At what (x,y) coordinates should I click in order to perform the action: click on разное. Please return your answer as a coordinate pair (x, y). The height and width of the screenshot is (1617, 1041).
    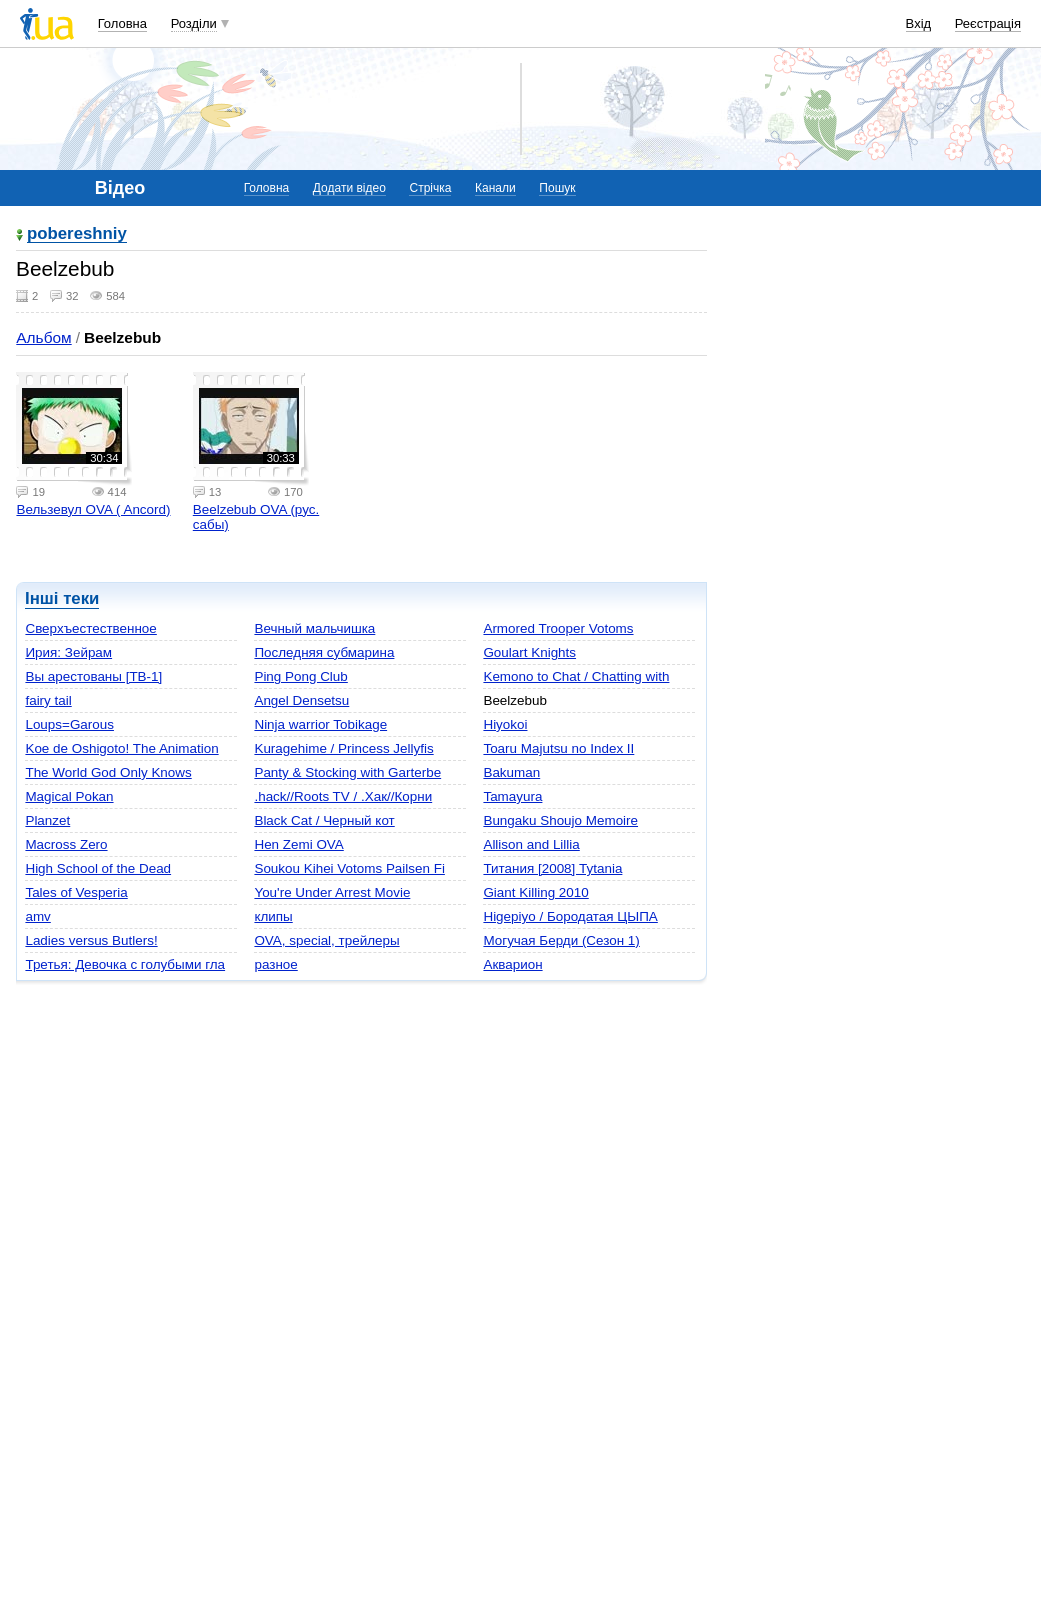
    Looking at the image, I should click on (275, 964).